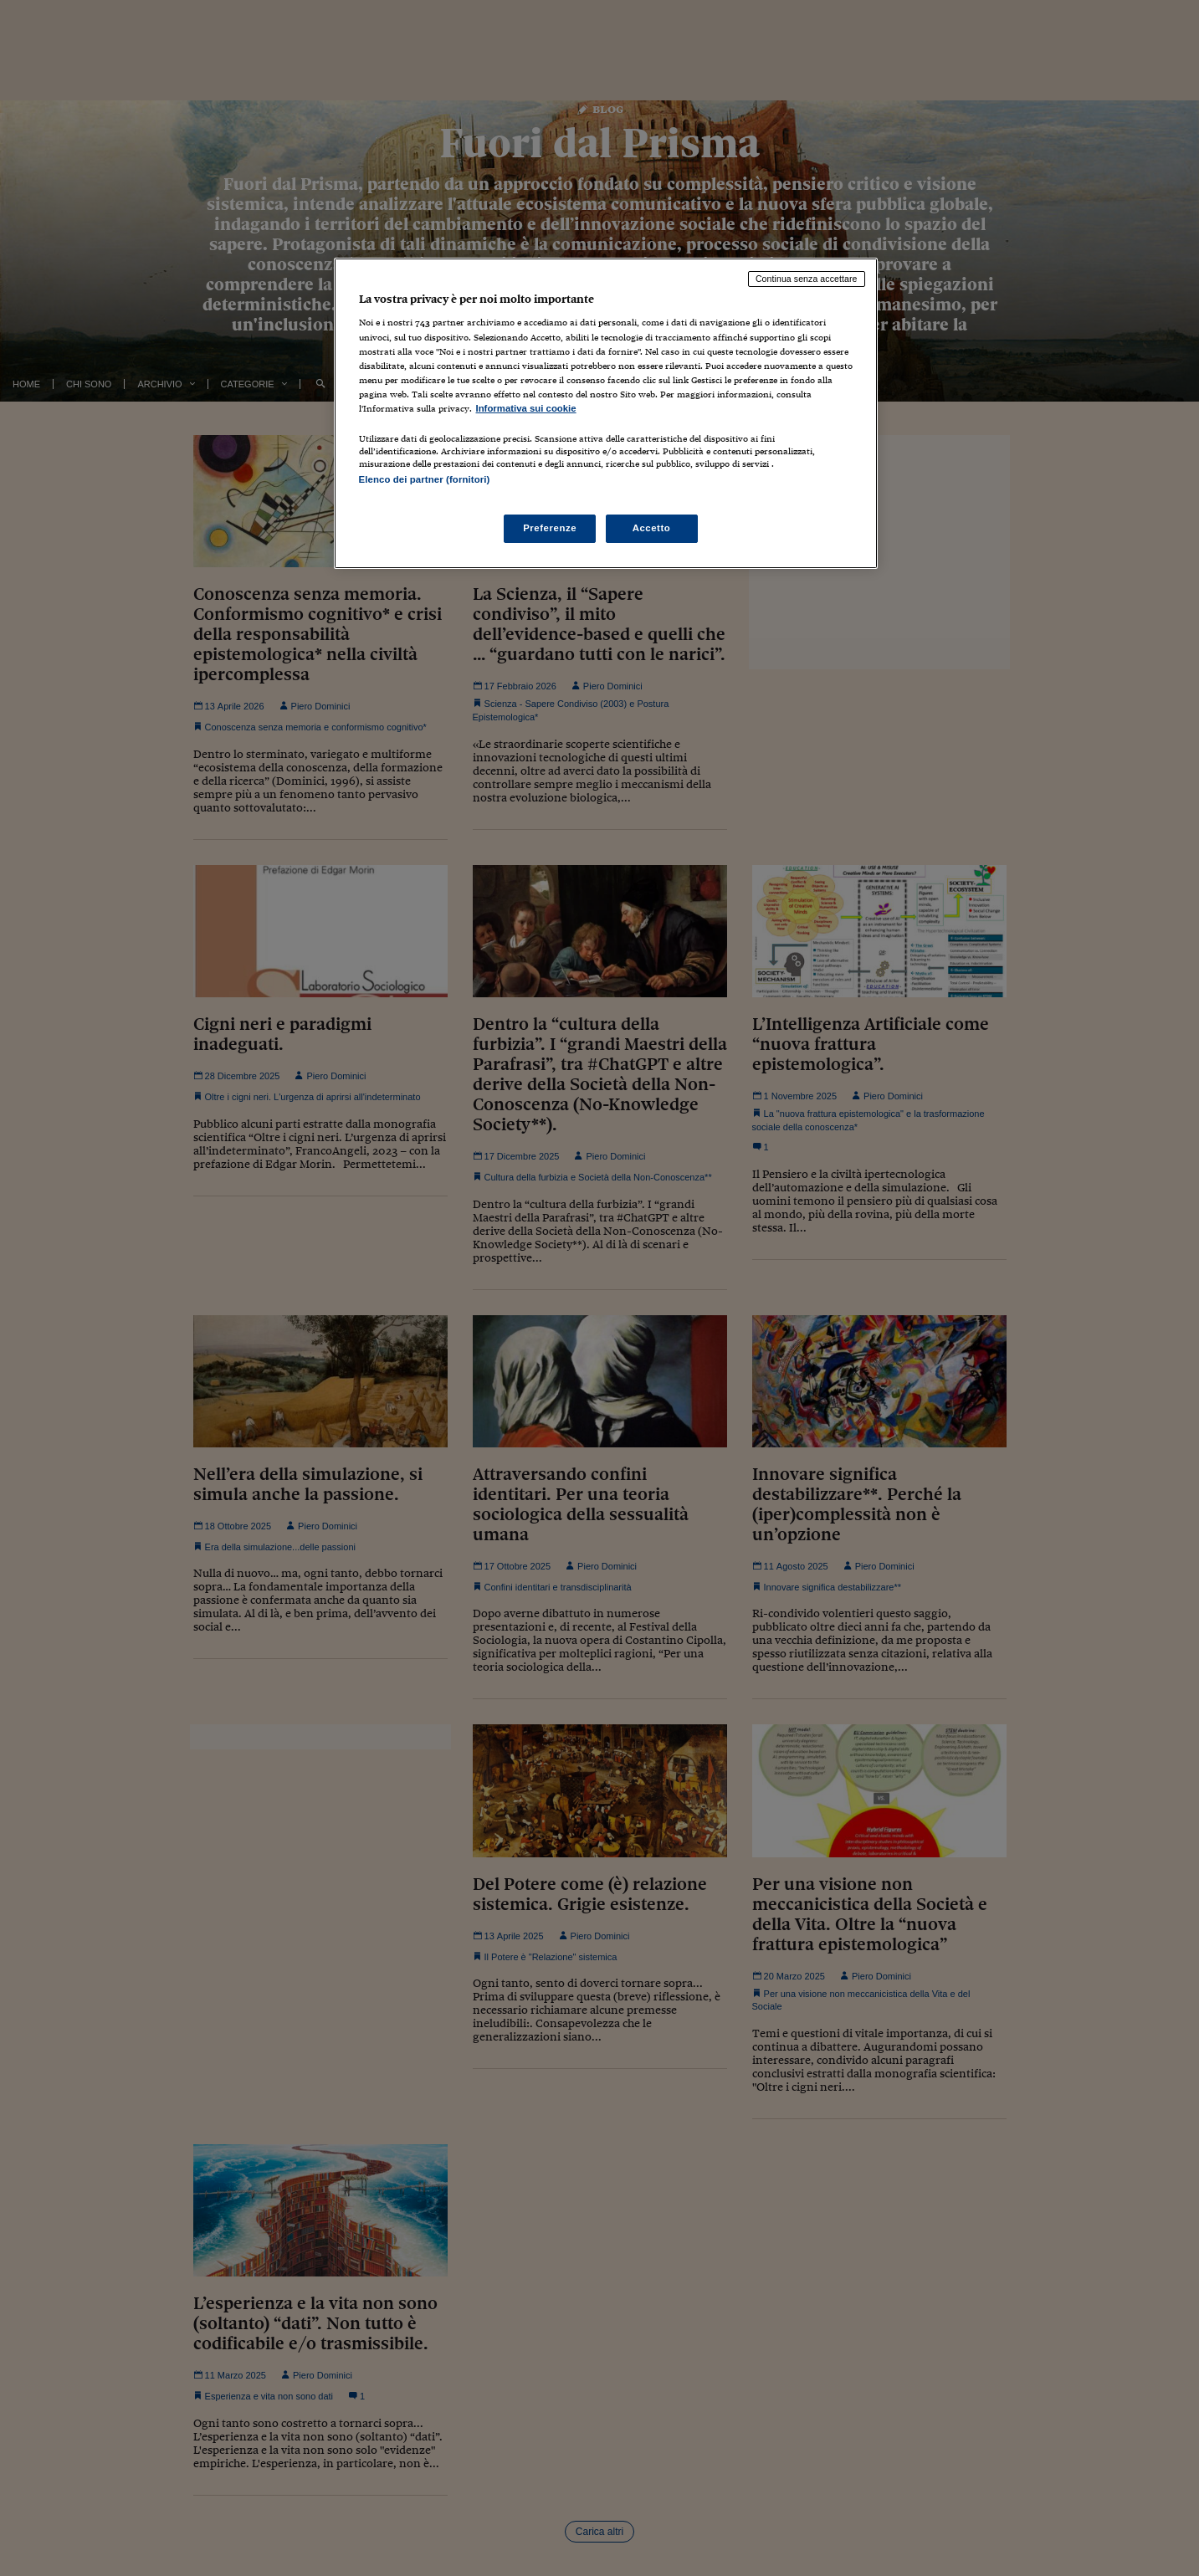 The image size is (1199, 2576). I want to click on Continua senza accettare, so click(807, 279).